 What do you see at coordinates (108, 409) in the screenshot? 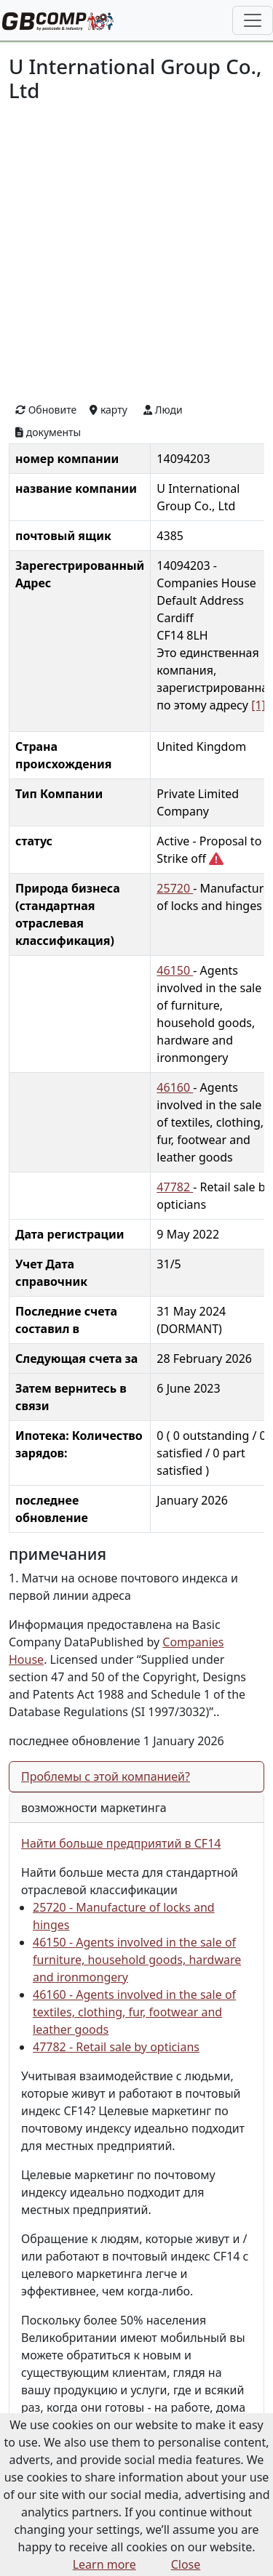
I see `карту` at bounding box center [108, 409].